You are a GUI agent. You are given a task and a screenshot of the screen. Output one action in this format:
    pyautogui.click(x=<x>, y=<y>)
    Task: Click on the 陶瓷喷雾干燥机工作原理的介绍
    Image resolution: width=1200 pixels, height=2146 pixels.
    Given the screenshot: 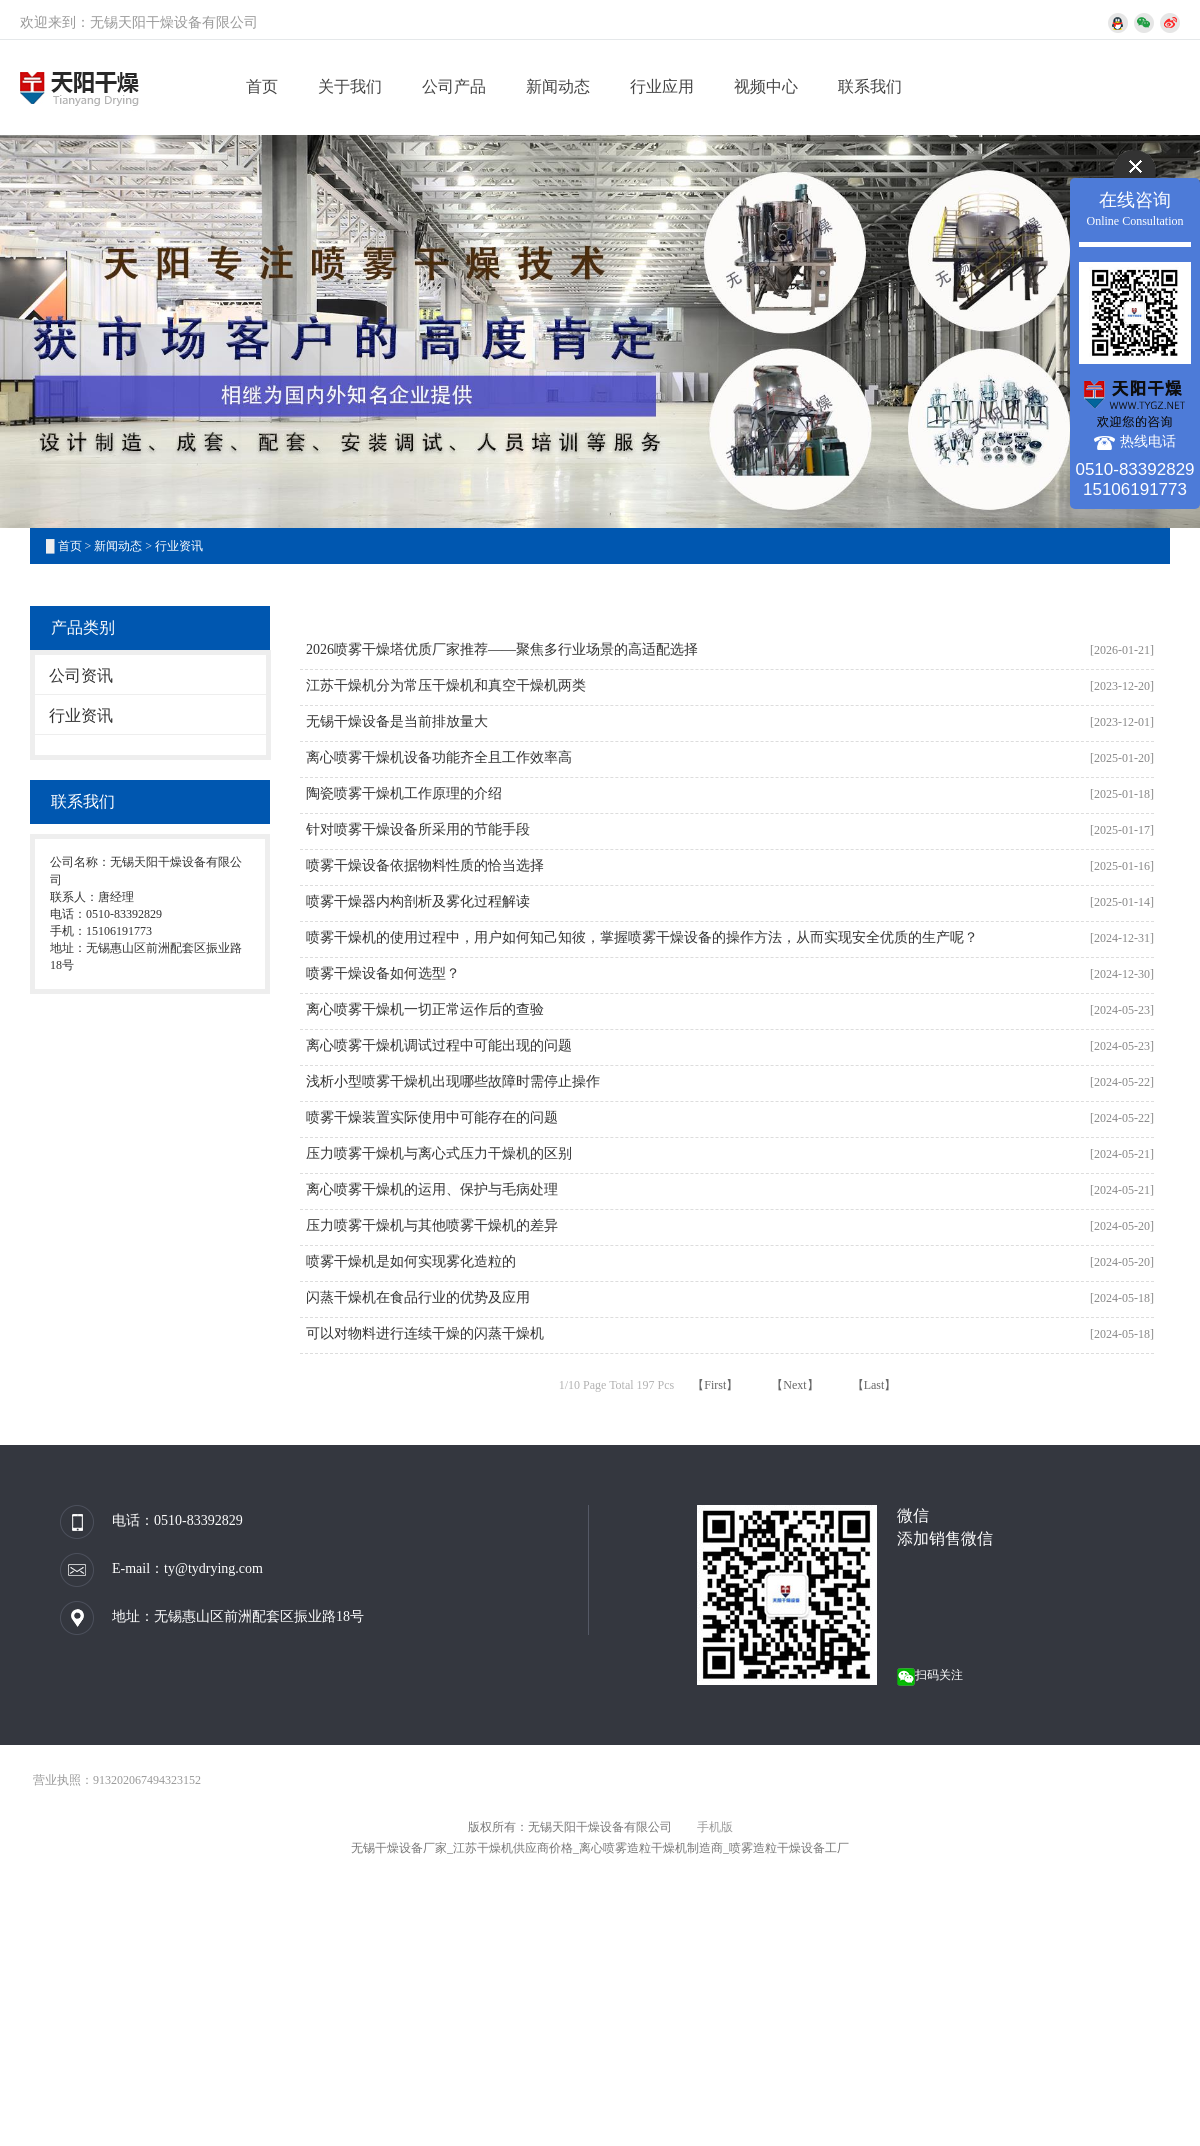 What is the action you would take?
    pyautogui.click(x=404, y=793)
    